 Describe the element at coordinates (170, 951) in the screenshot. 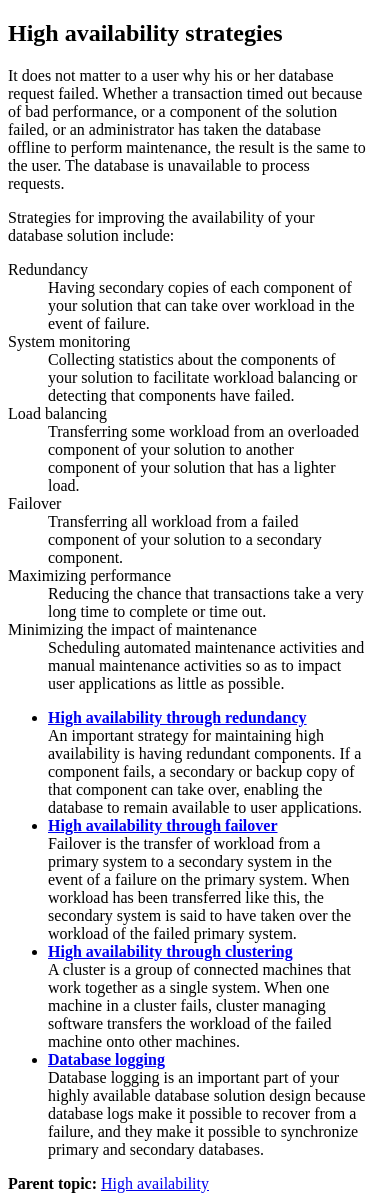

I see `High availability through clustering` at that location.